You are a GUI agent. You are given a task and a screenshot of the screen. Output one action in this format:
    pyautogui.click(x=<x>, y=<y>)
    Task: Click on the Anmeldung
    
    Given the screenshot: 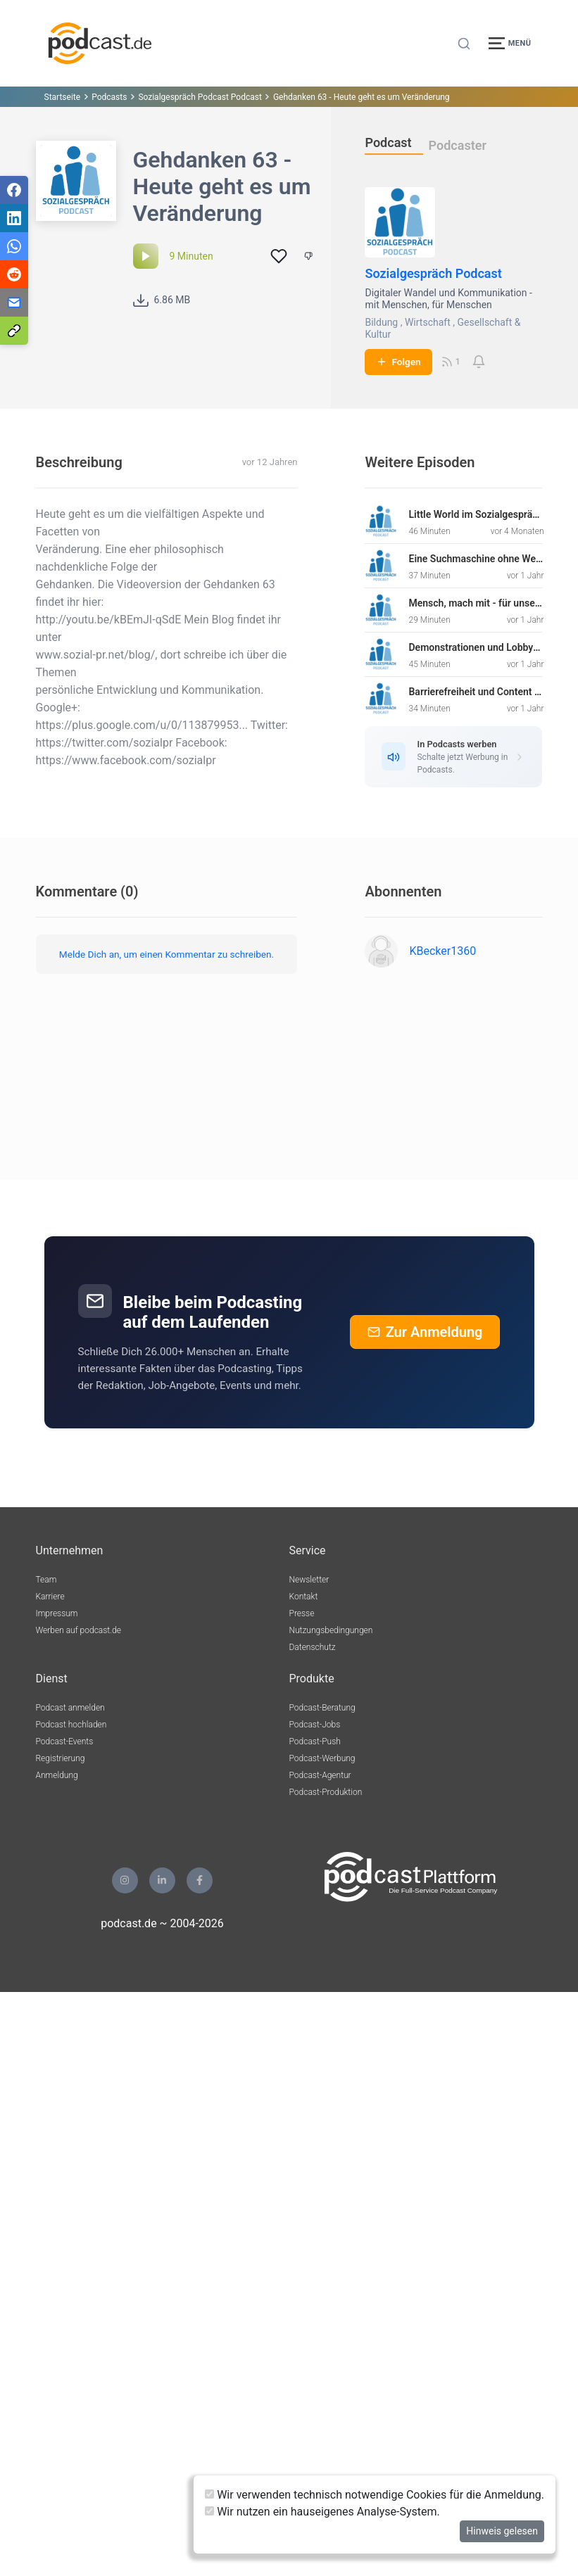 What is the action you would take?
    pyautogui.click(x=57, y=1775)
    